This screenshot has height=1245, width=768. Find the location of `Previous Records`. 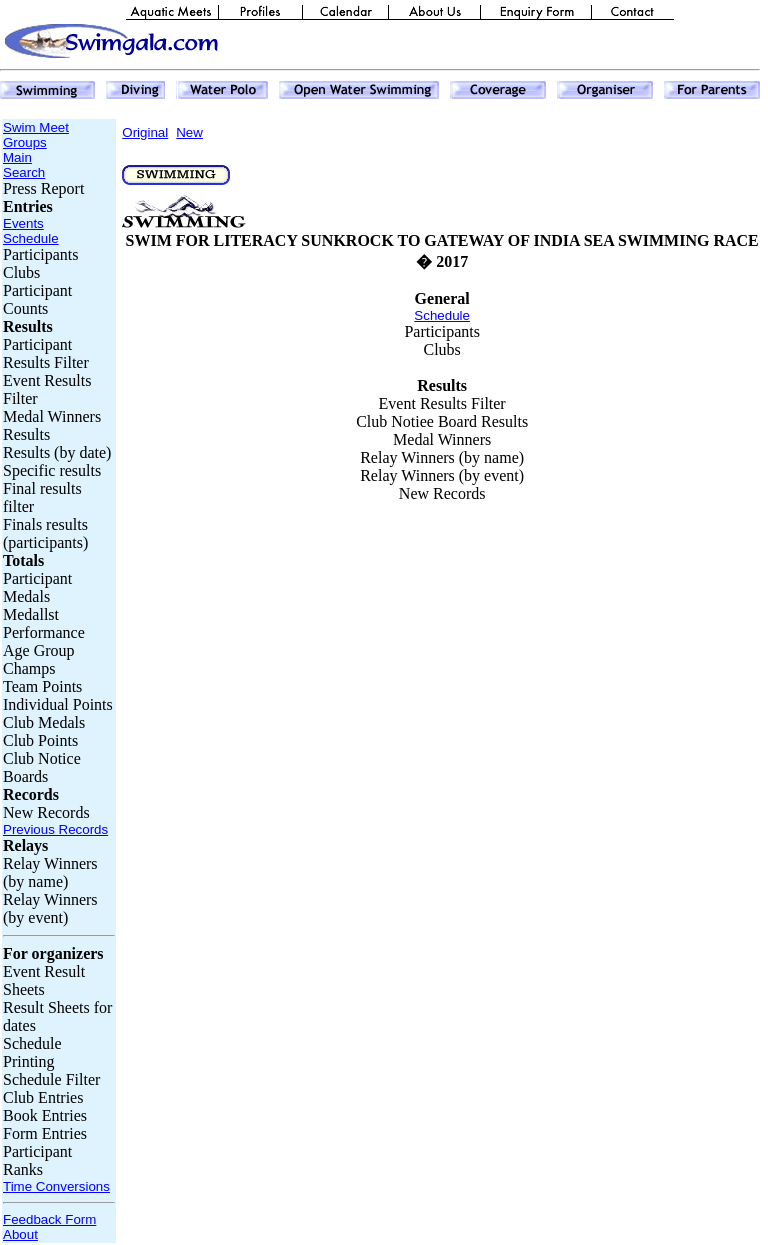

Previous Records is located at coordinates (55, 829).